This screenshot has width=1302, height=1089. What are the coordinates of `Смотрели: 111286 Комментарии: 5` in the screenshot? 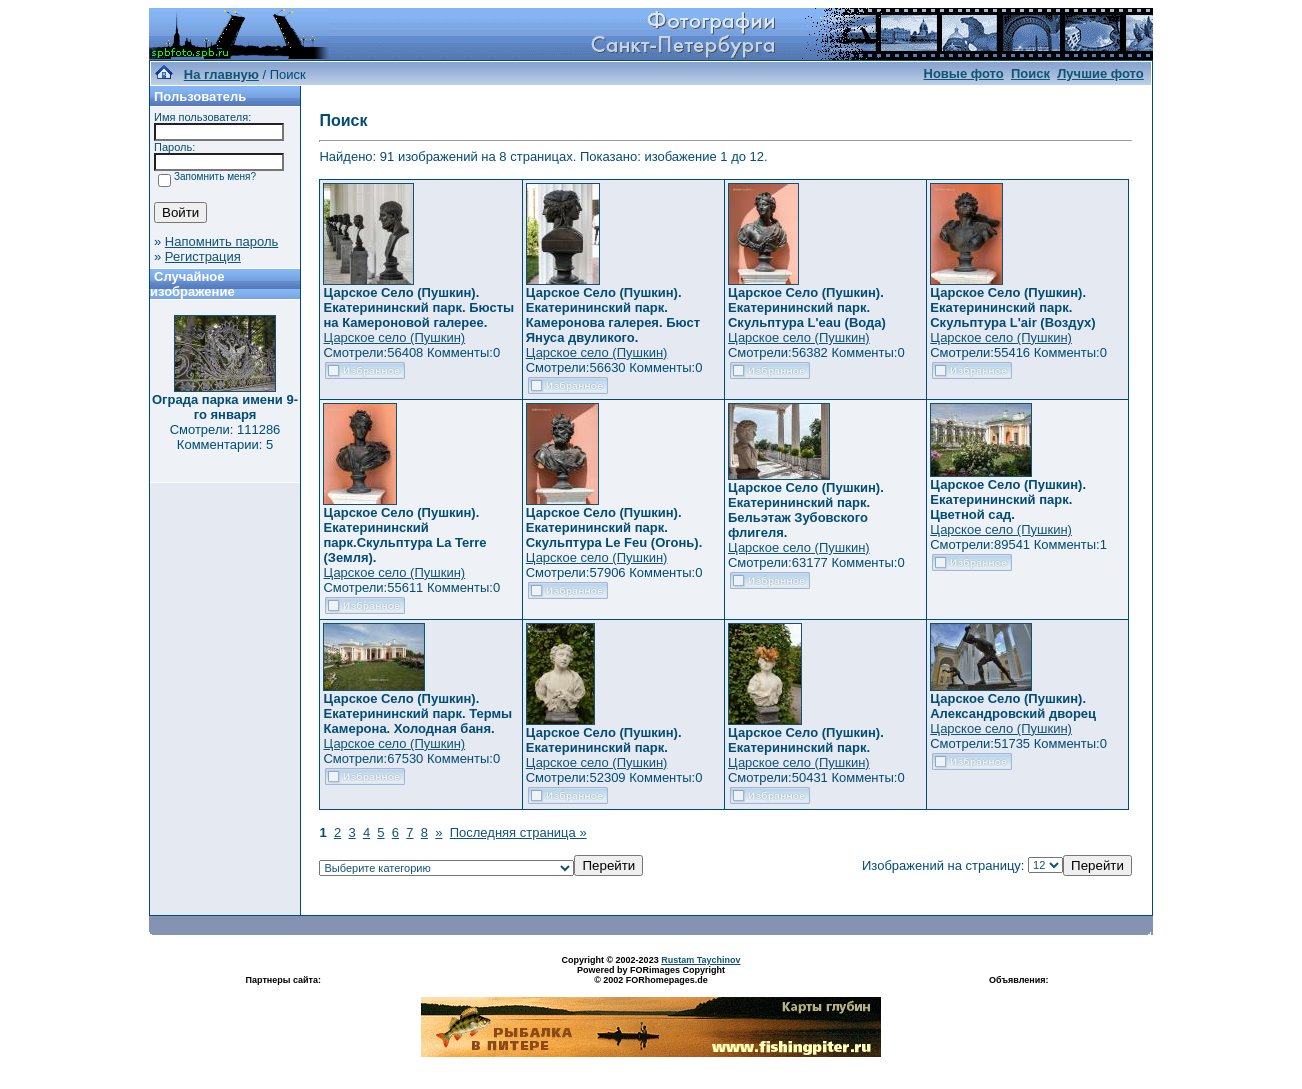 It's located at (225, 437).